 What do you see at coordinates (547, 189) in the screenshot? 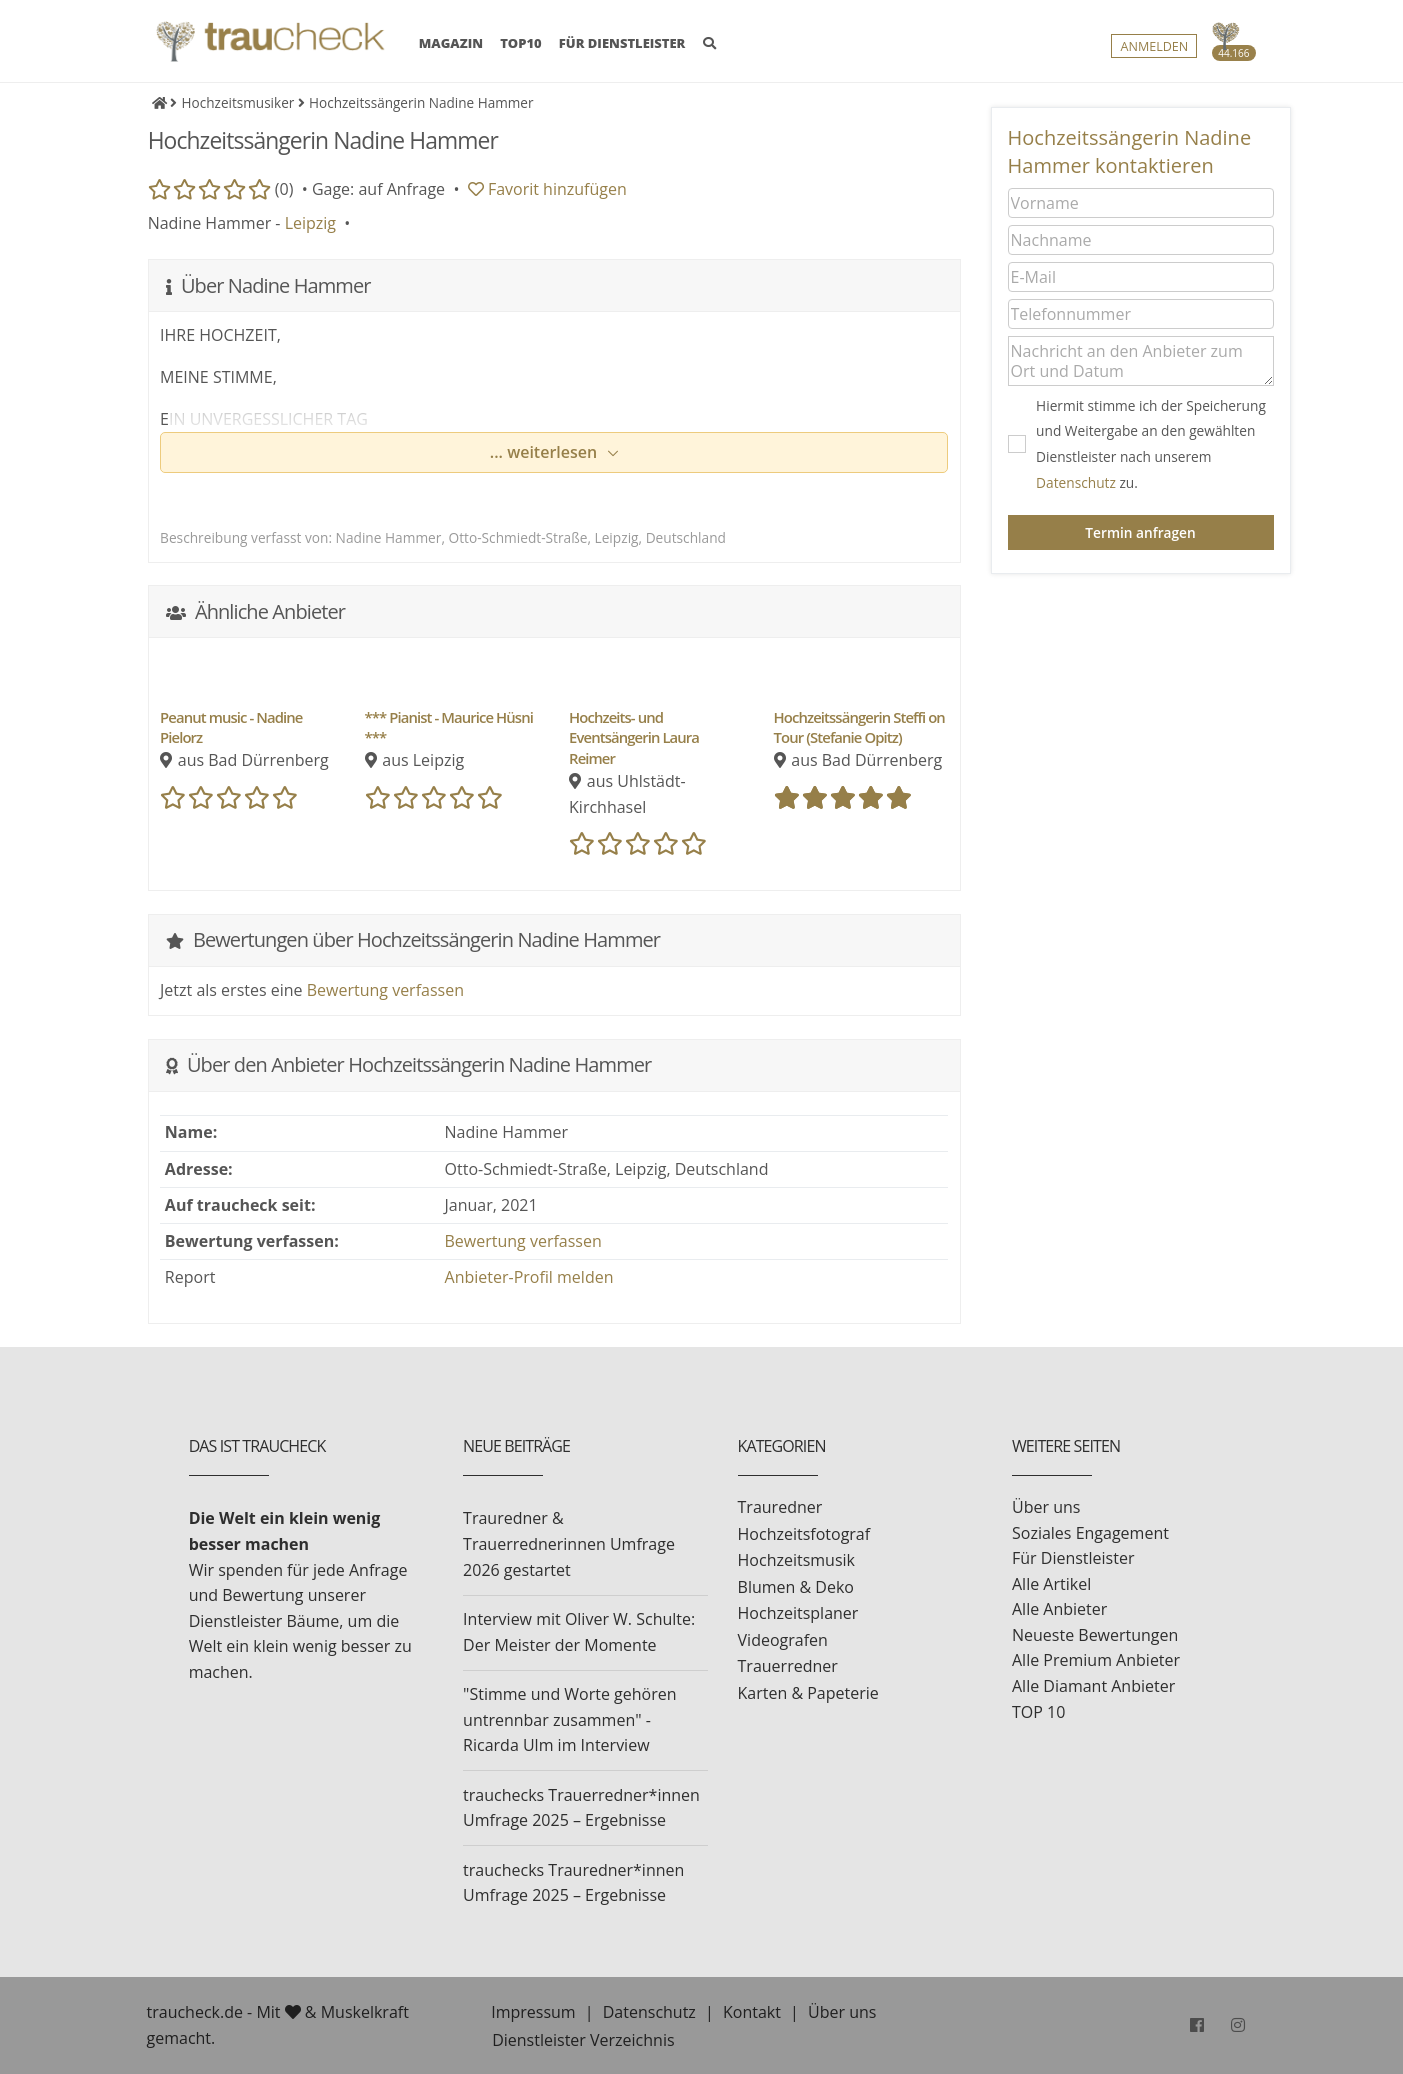
I see `Favorit` at bounding box center [547, 189].